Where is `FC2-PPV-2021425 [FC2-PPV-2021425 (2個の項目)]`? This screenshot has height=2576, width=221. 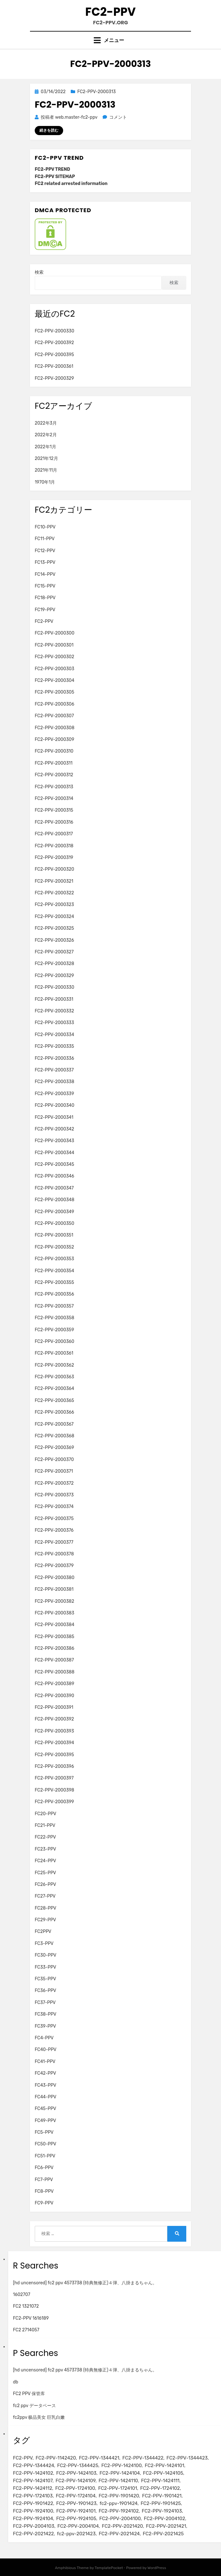
FC2-PPV-2021425 [FC2-PPV-2021425 (2個の項目)] is located at coordinates (163, 2534).